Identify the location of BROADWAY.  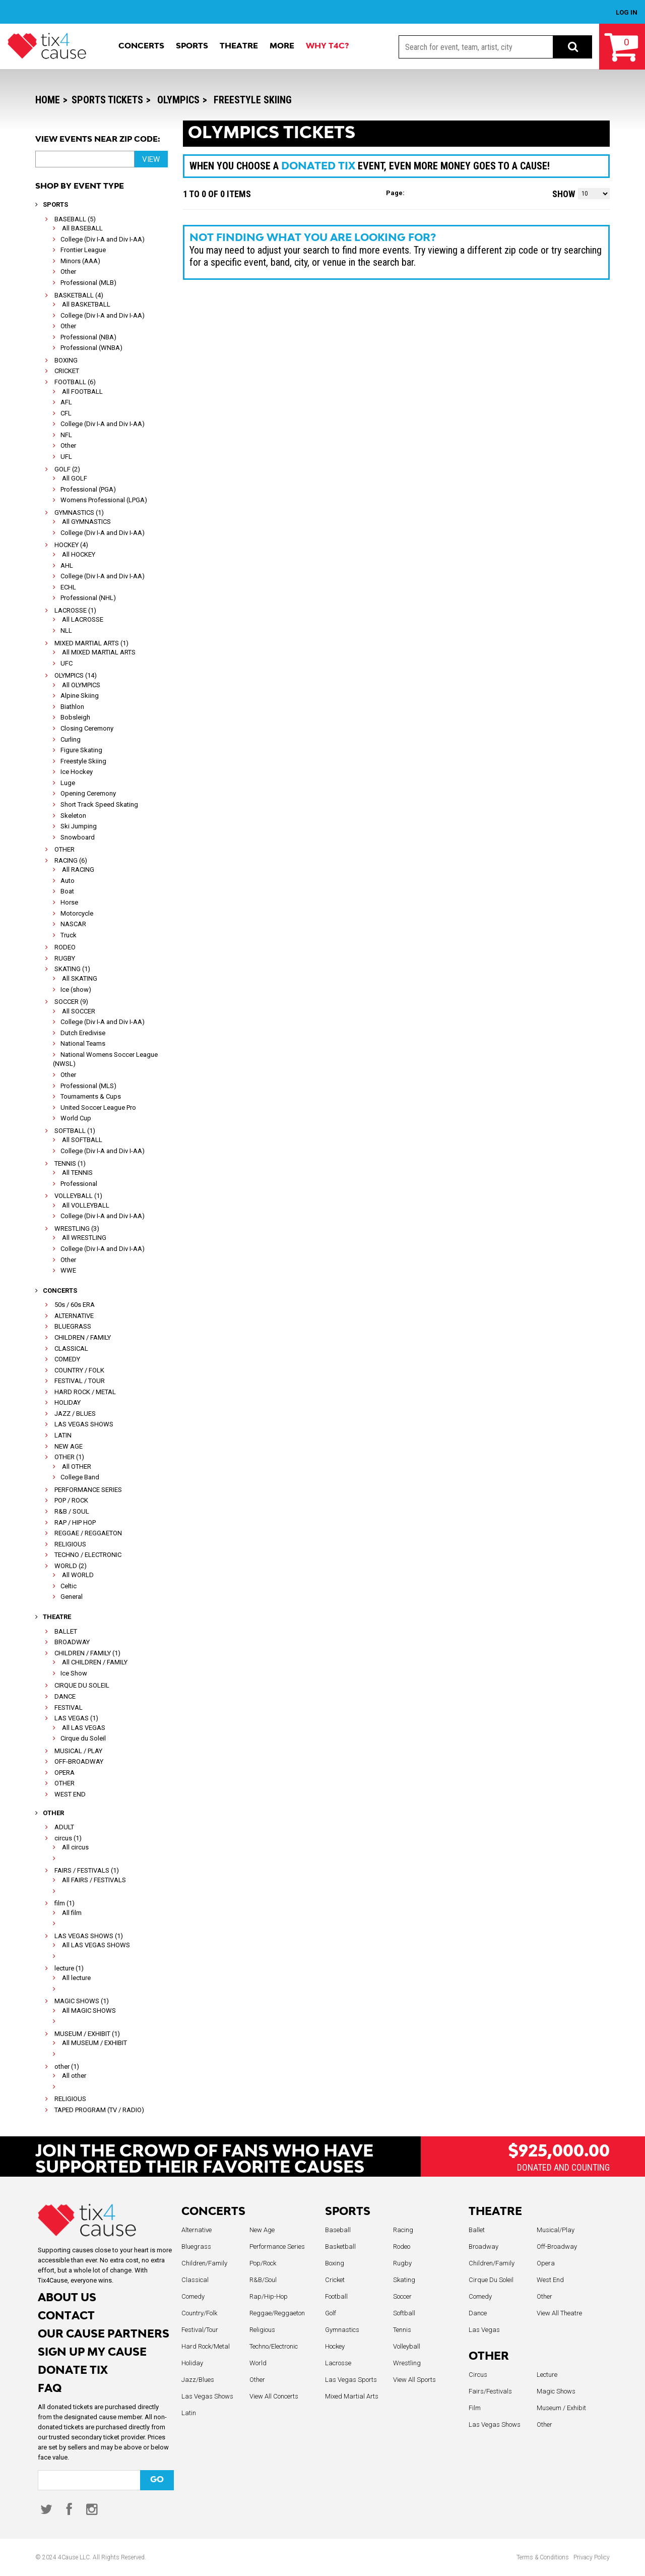
(72, 1642).